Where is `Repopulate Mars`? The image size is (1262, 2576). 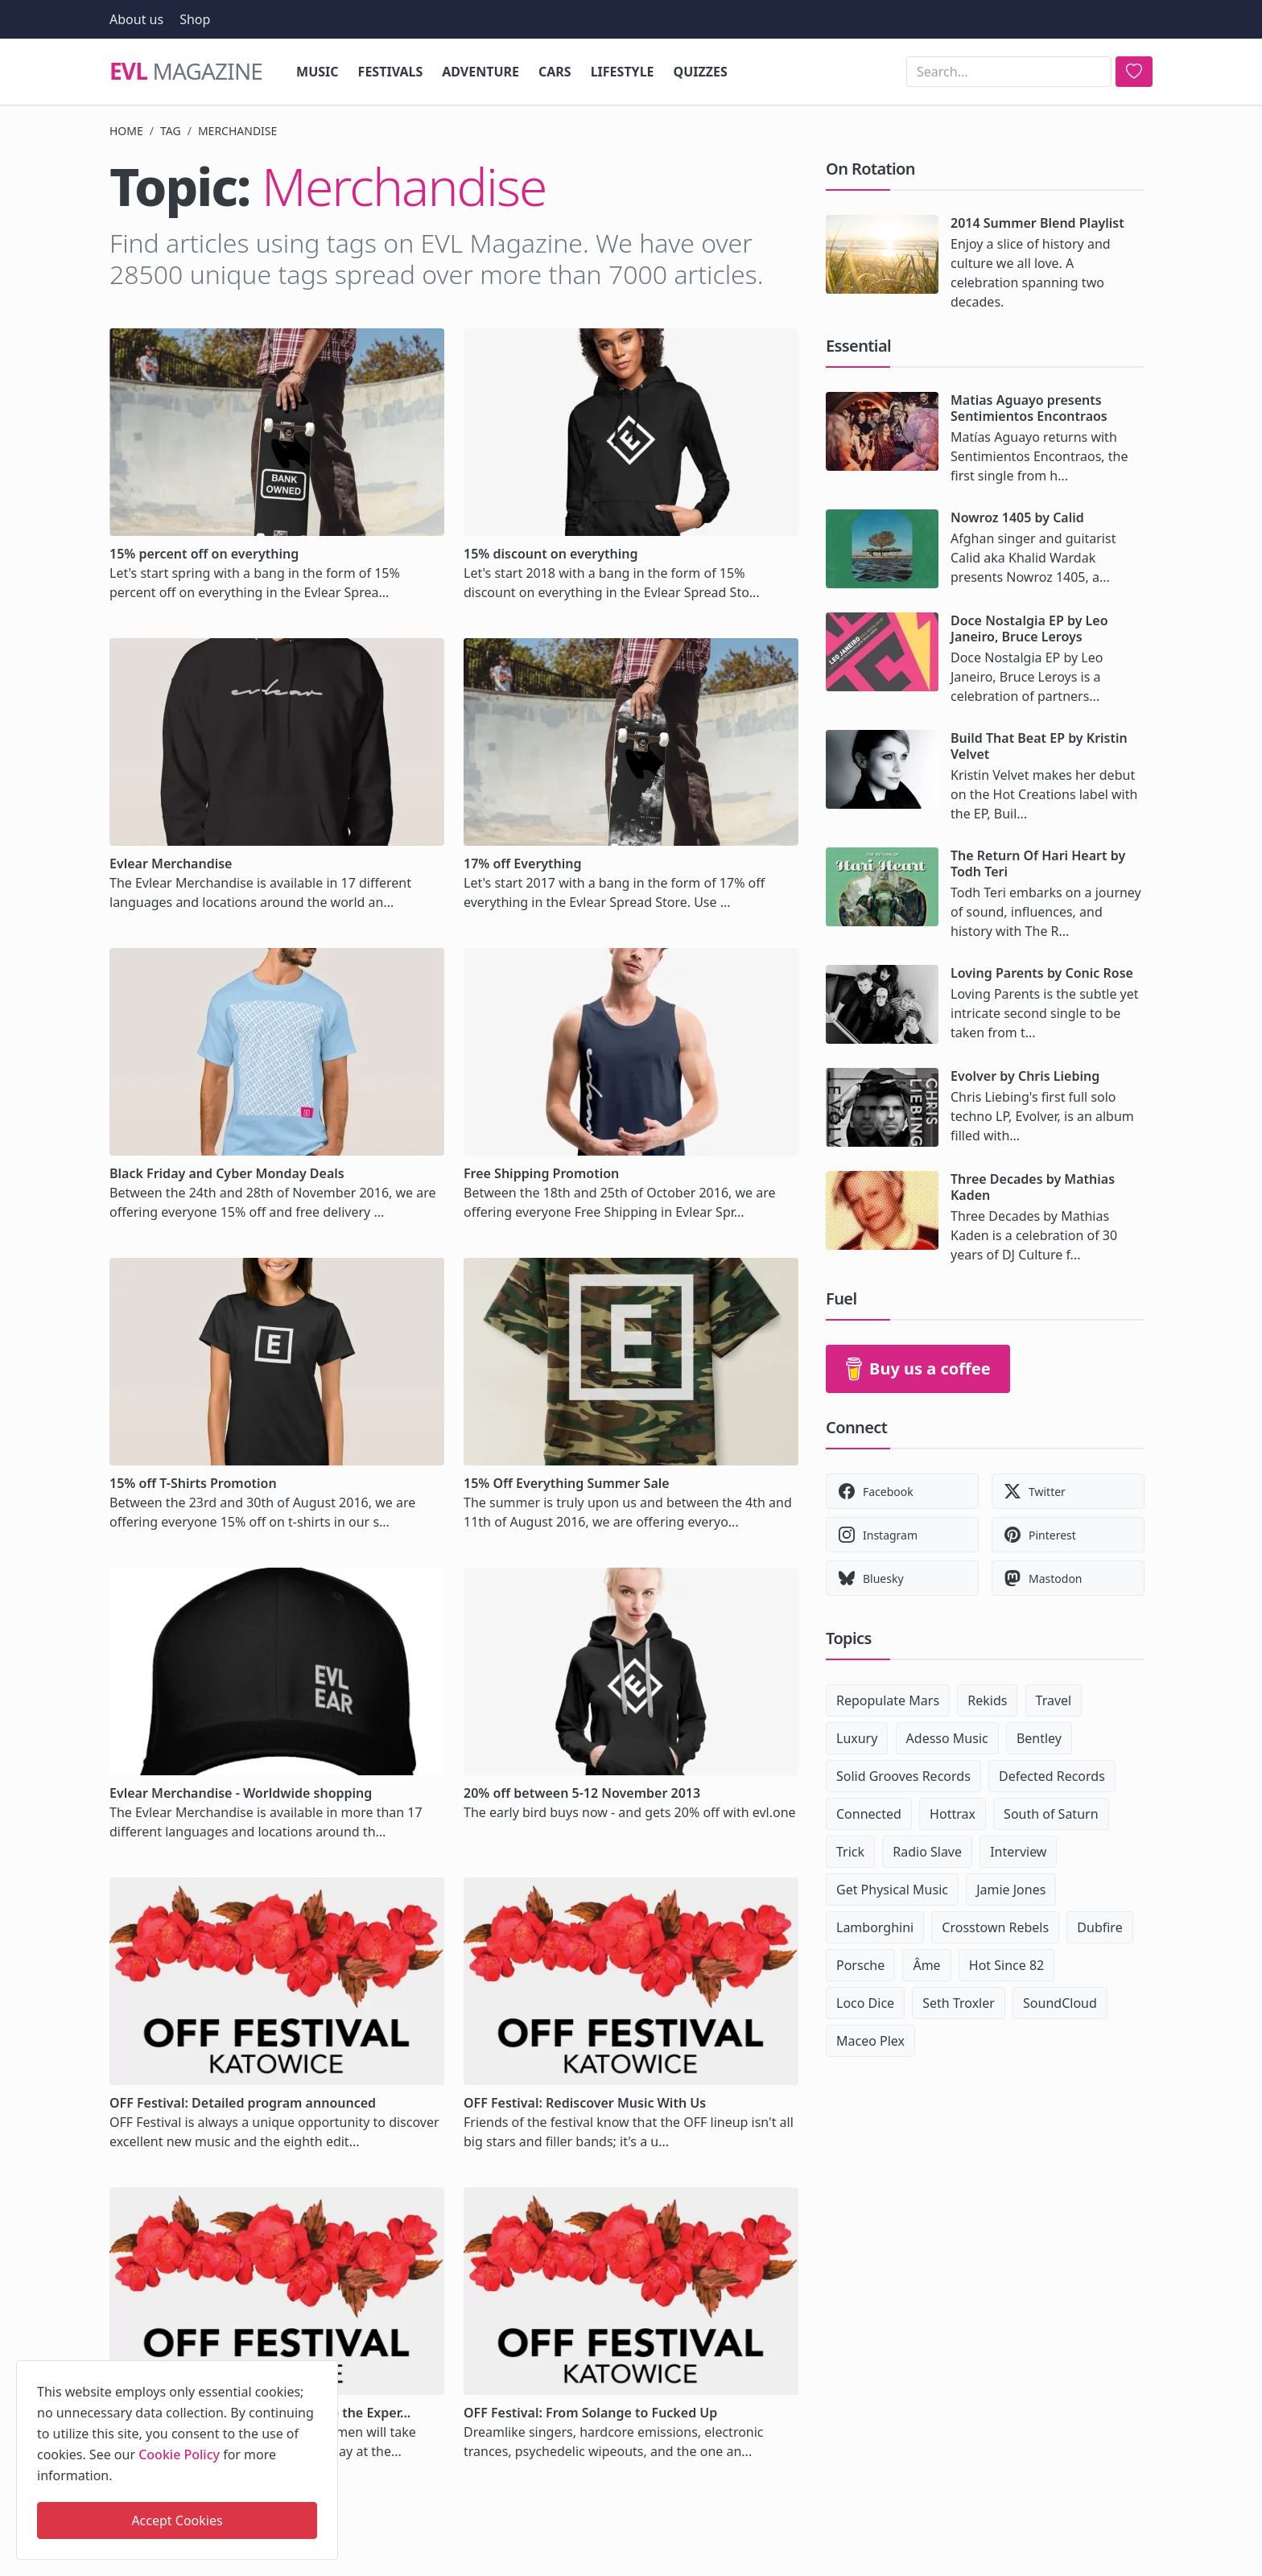 Repopulate Mars is located at coordinates (887, 1700).